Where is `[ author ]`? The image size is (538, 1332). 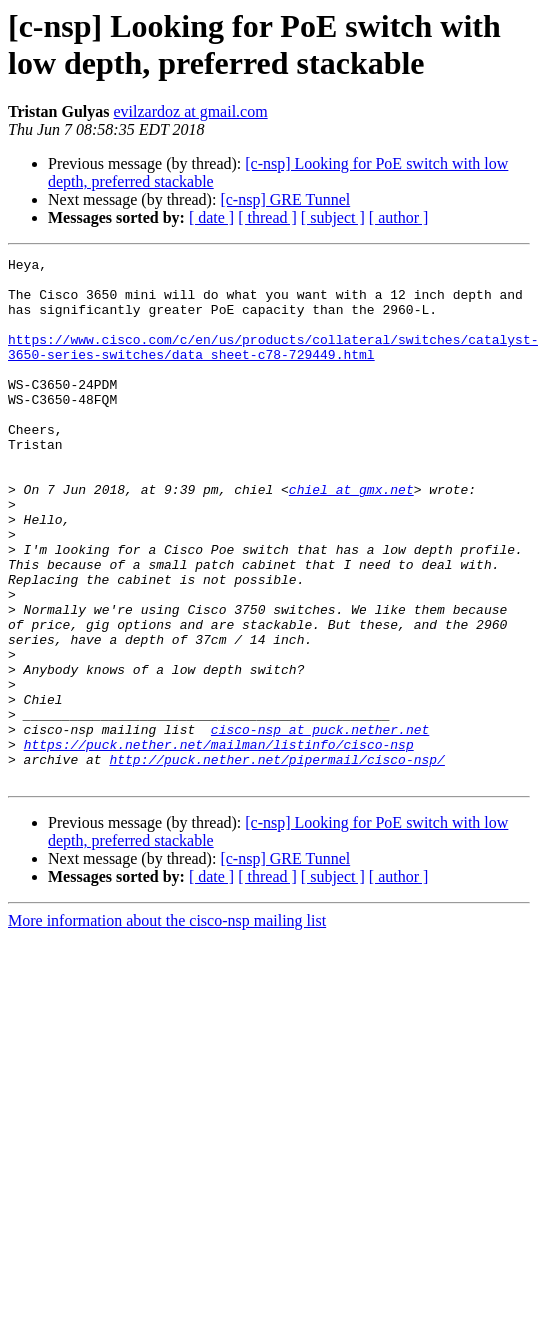
[ author ] is located at coordinates (399, 217).